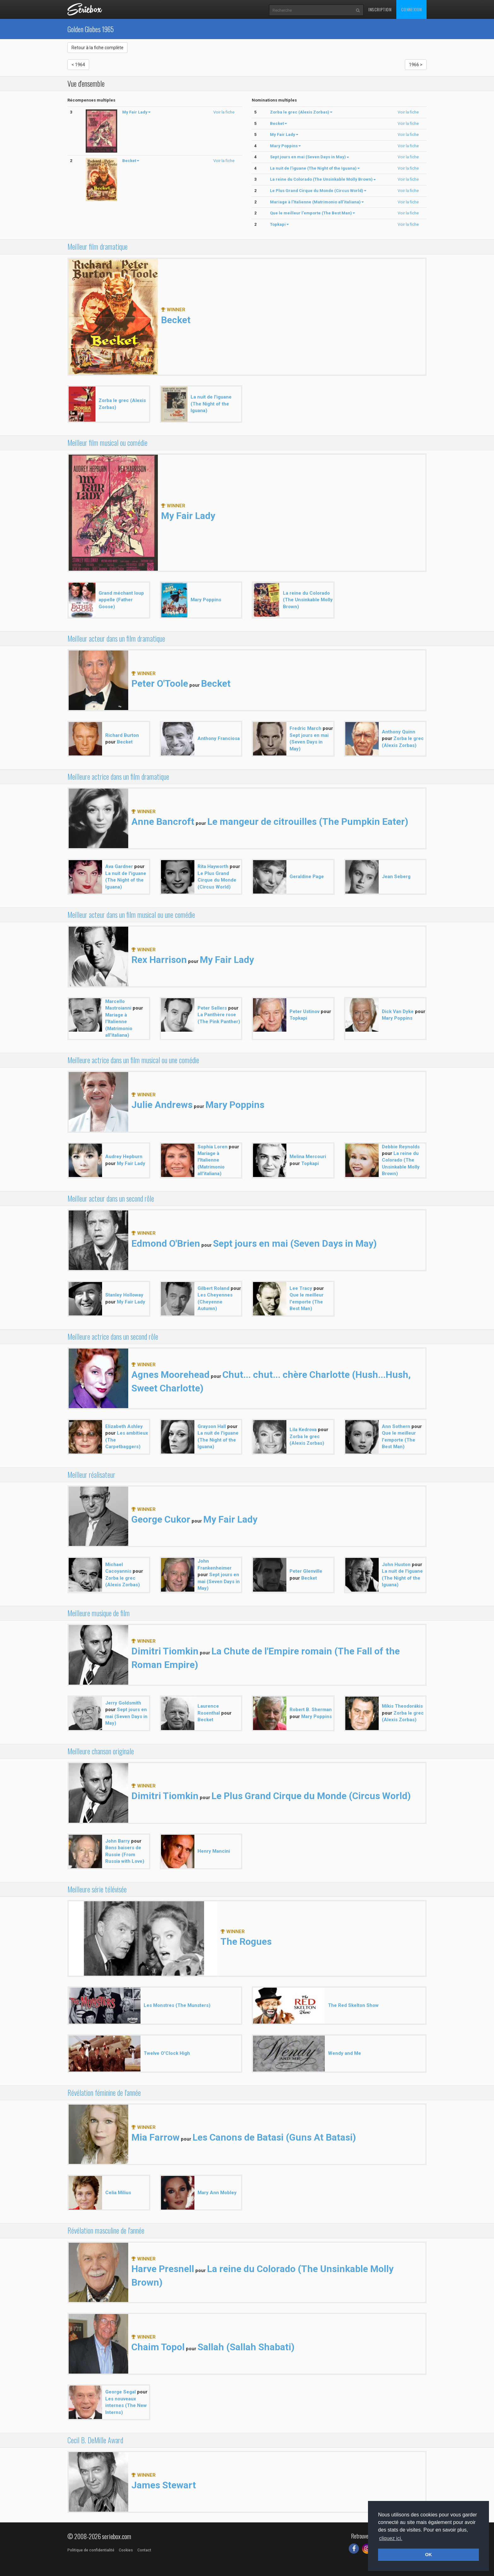 This screenshot has height=2576, width=494. I want to click on Sallah (Sallah Shabati), so click(246, 2346).